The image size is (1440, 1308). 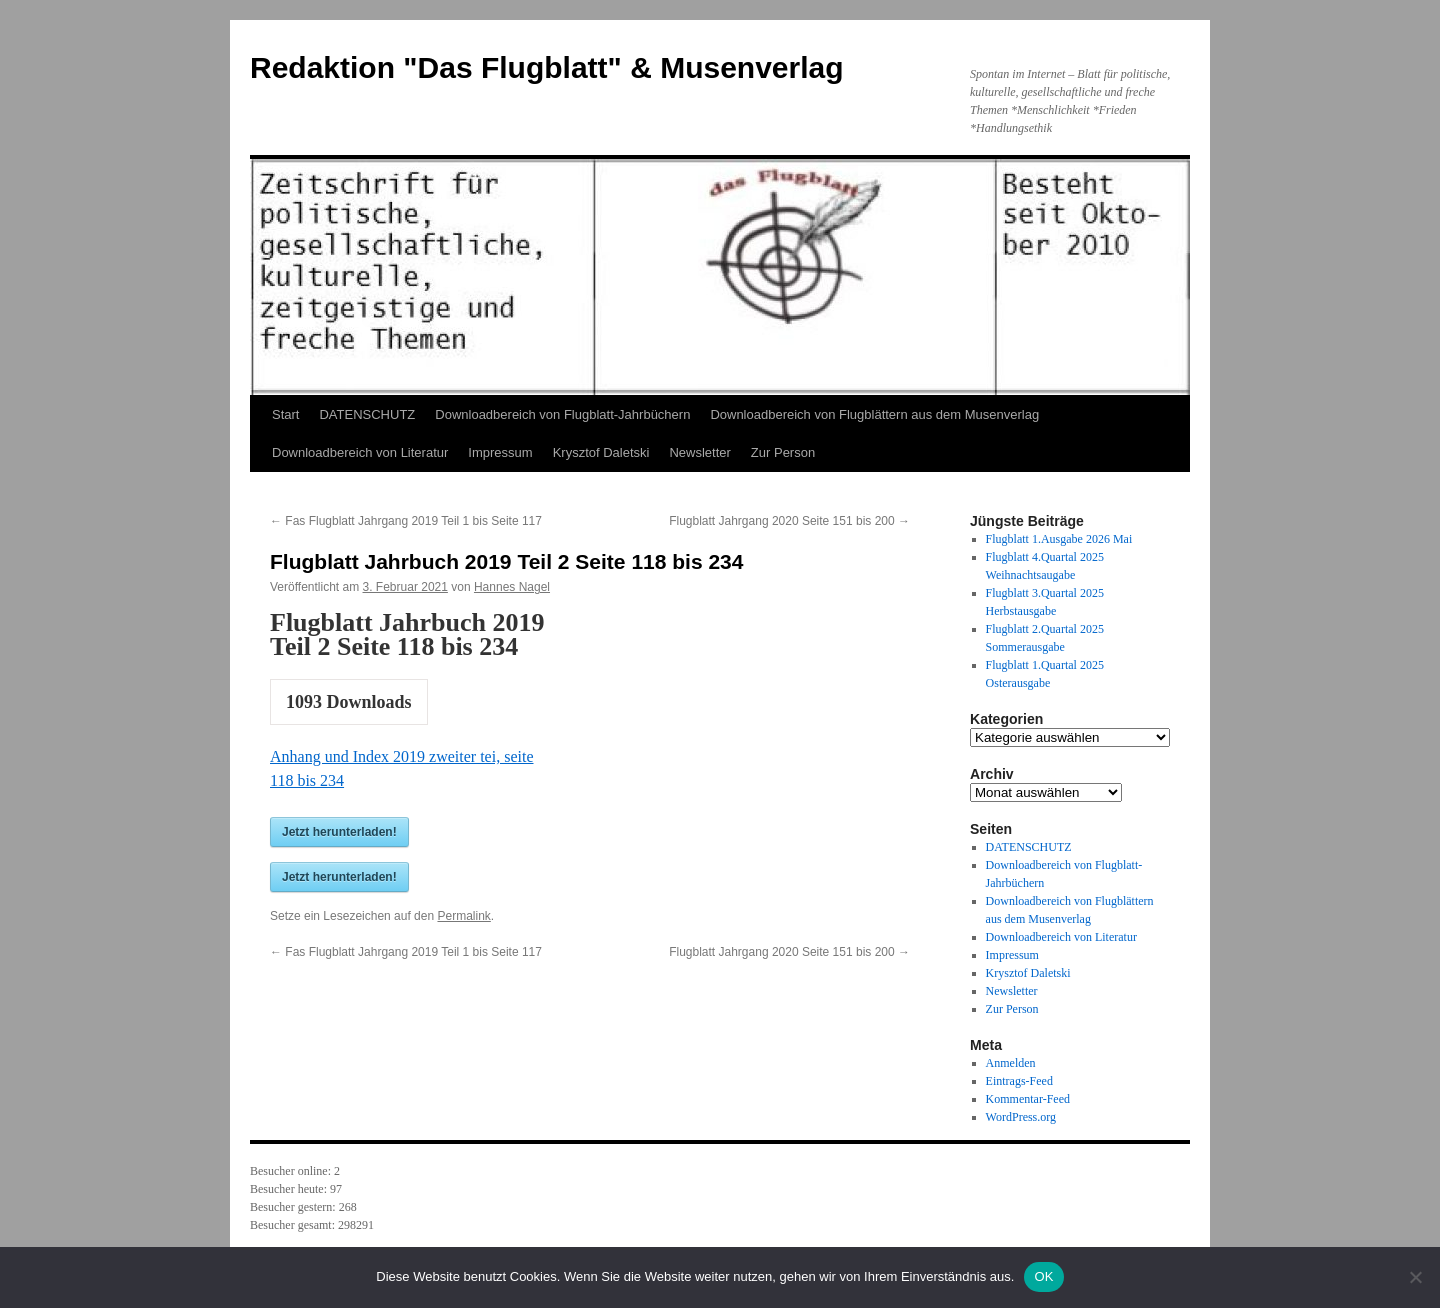 I want to click on Flugblatt 1.Ausgabe 2026 Mai, so click(x=1059, y=539).